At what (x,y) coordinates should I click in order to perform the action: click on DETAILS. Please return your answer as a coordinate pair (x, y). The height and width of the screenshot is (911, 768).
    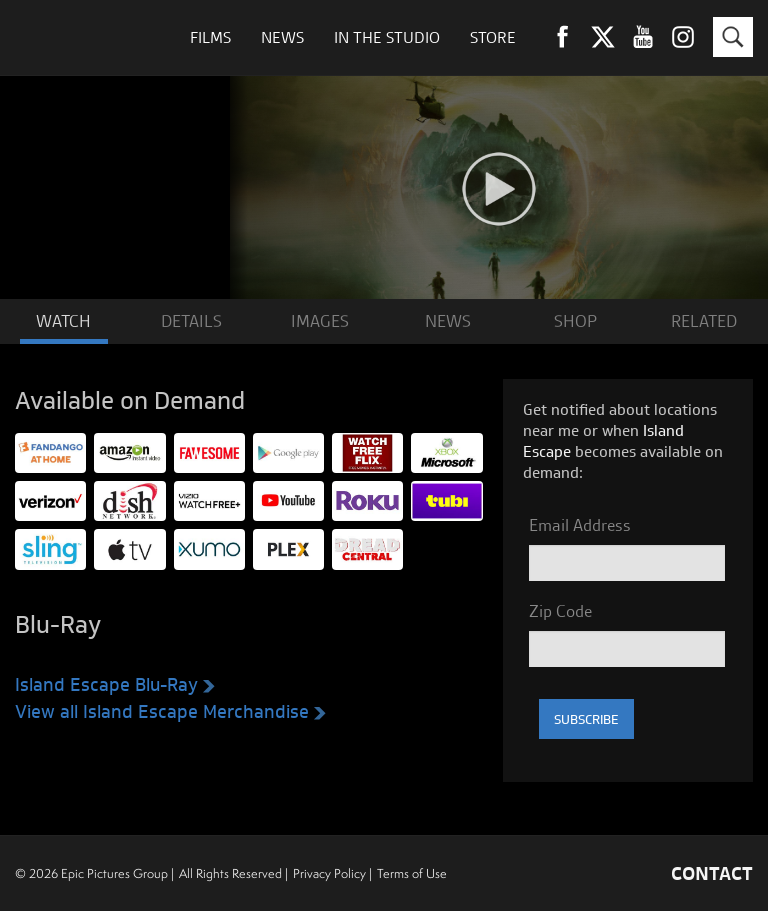
    Looking at the image, I should click on (191, 321).